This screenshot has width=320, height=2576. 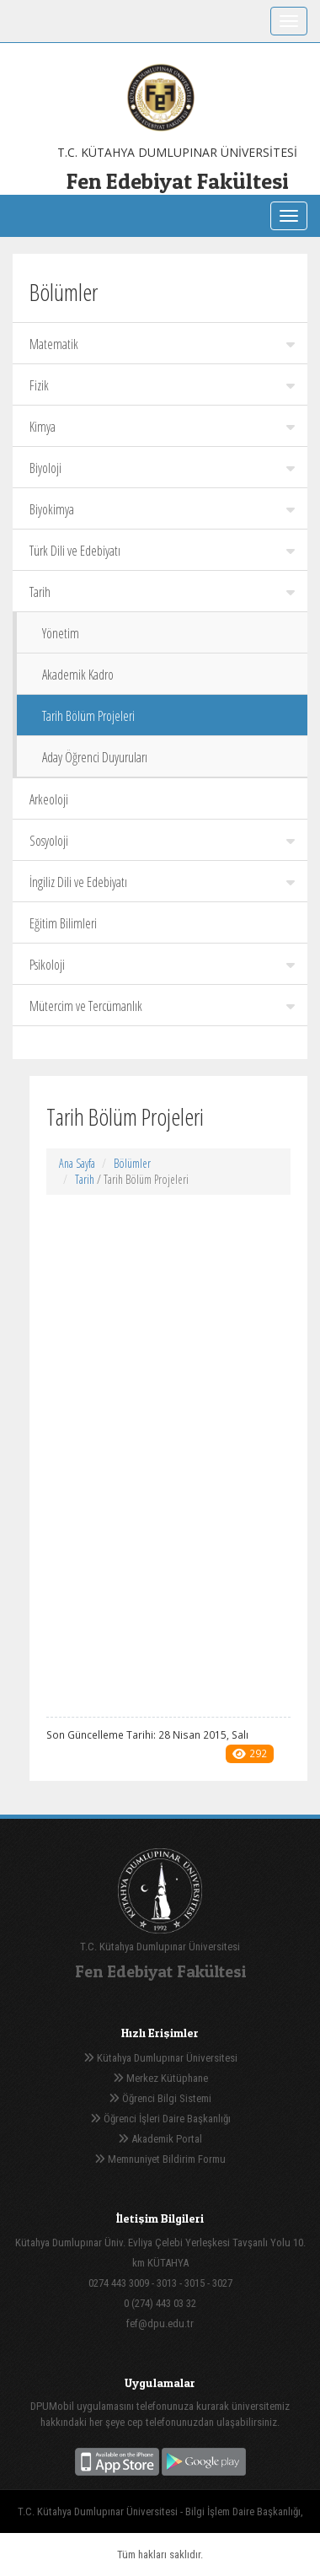 I want to click on Matematik, so click(x=162, y=344).